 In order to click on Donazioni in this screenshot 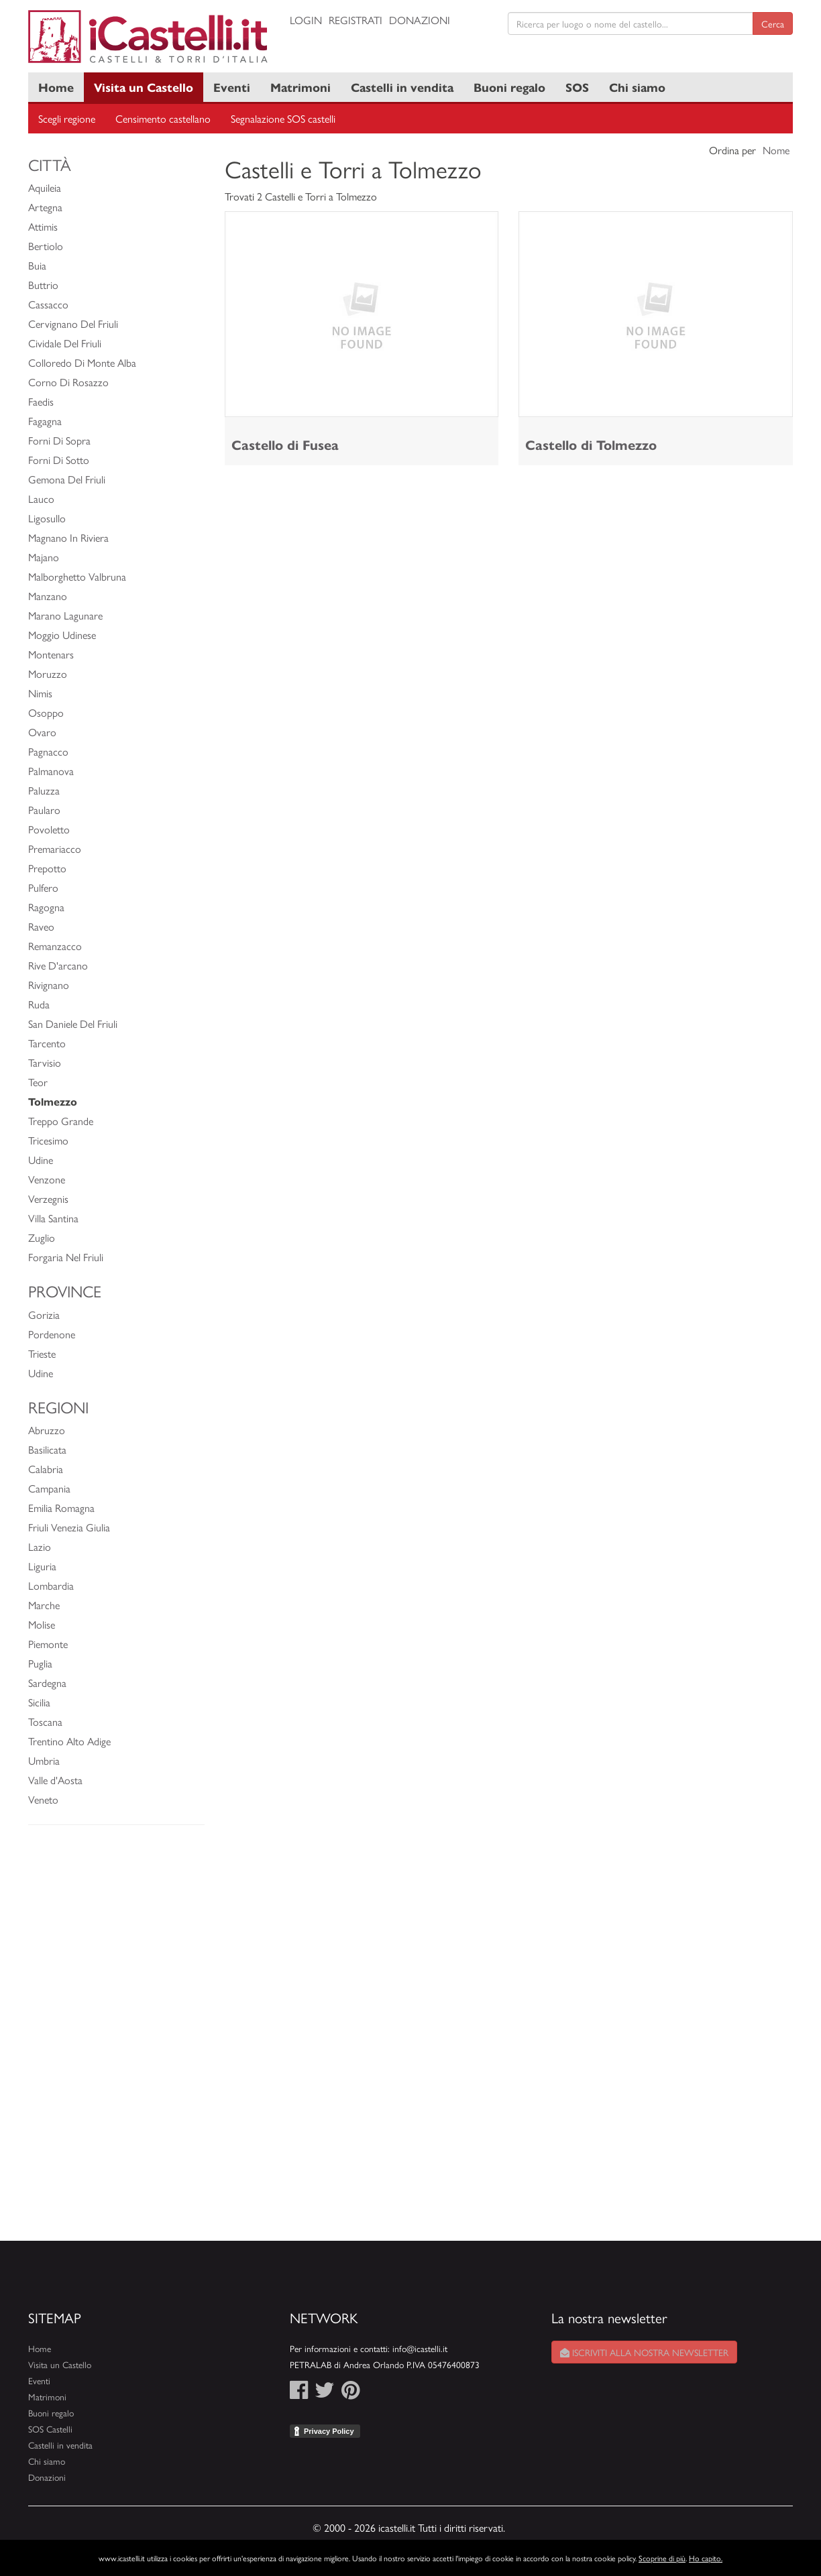, I will do `click(419, 19)`.